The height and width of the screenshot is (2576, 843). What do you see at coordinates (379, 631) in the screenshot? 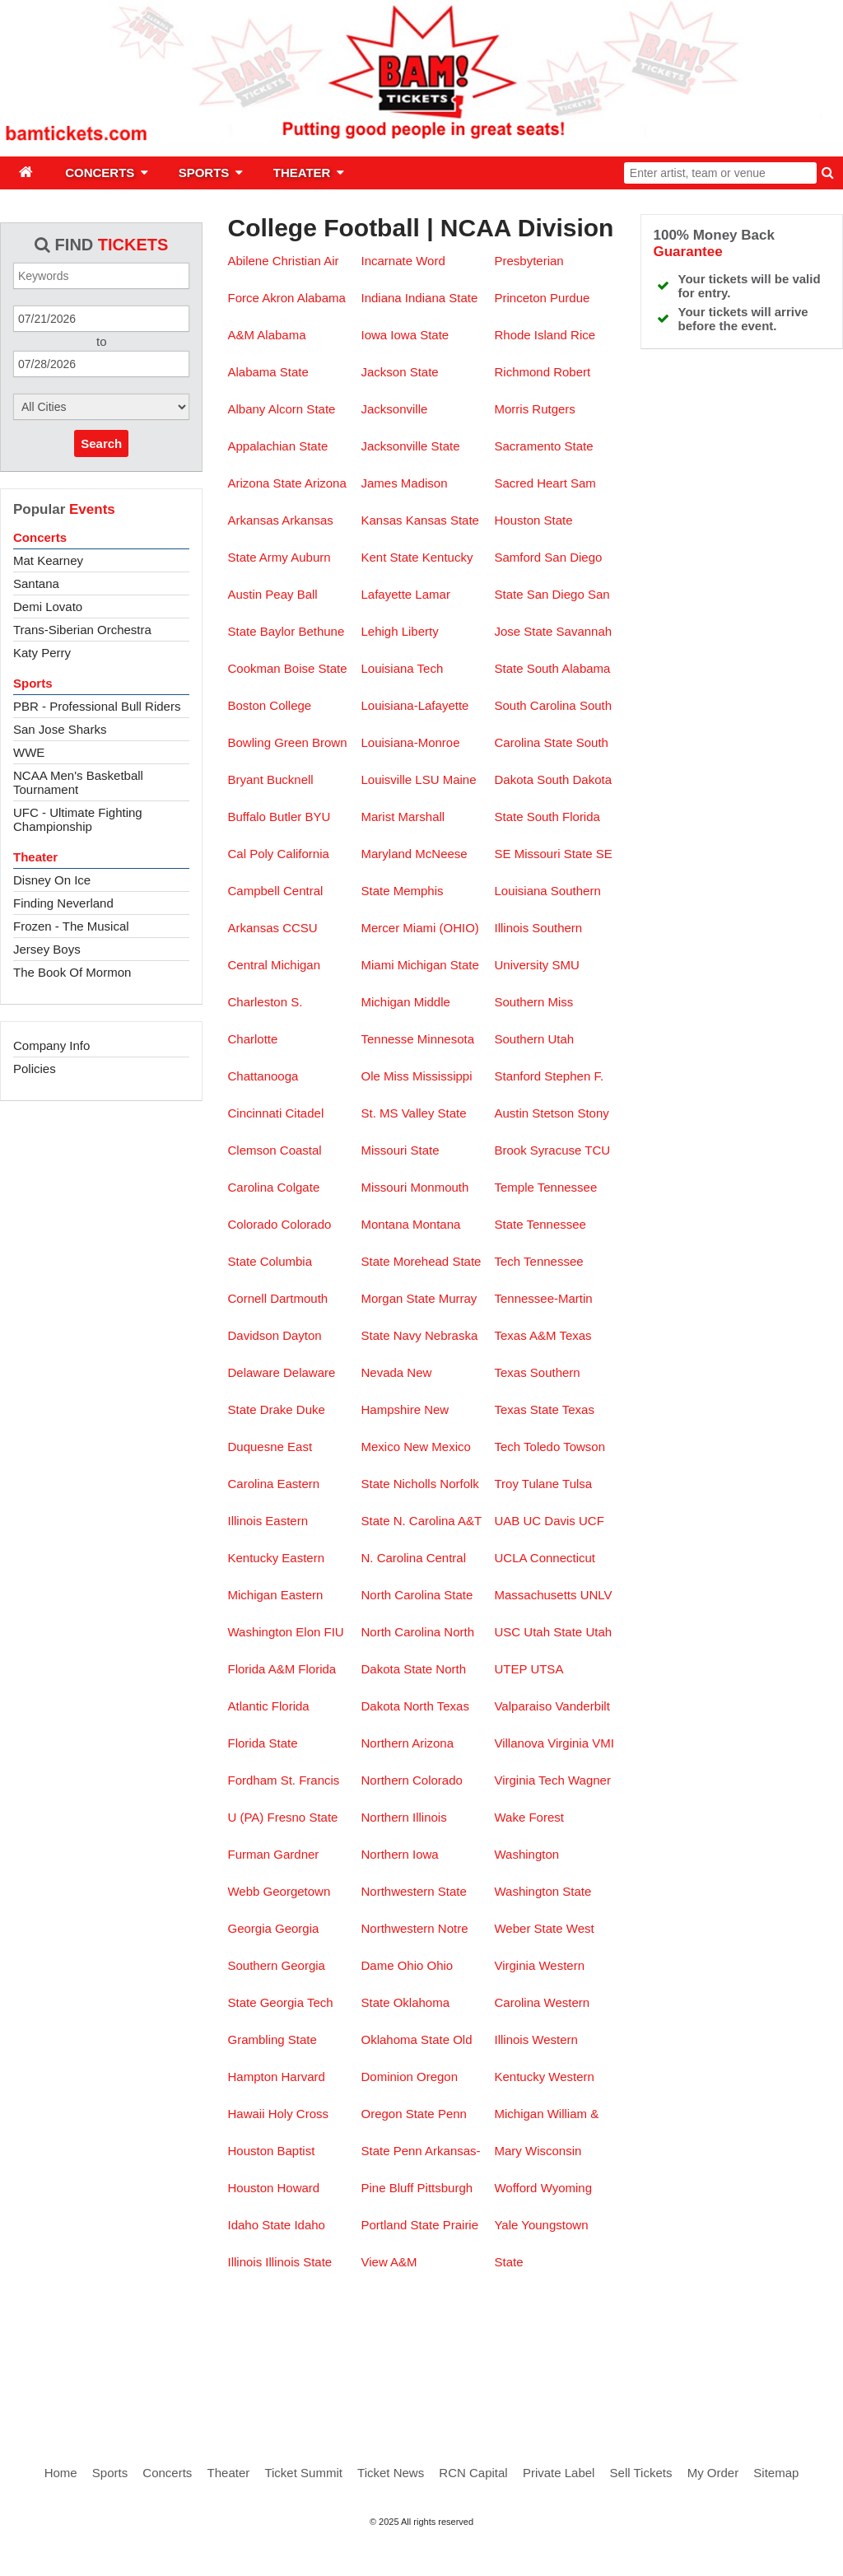
I see `Lehigh` at bounding box center [379, 631].